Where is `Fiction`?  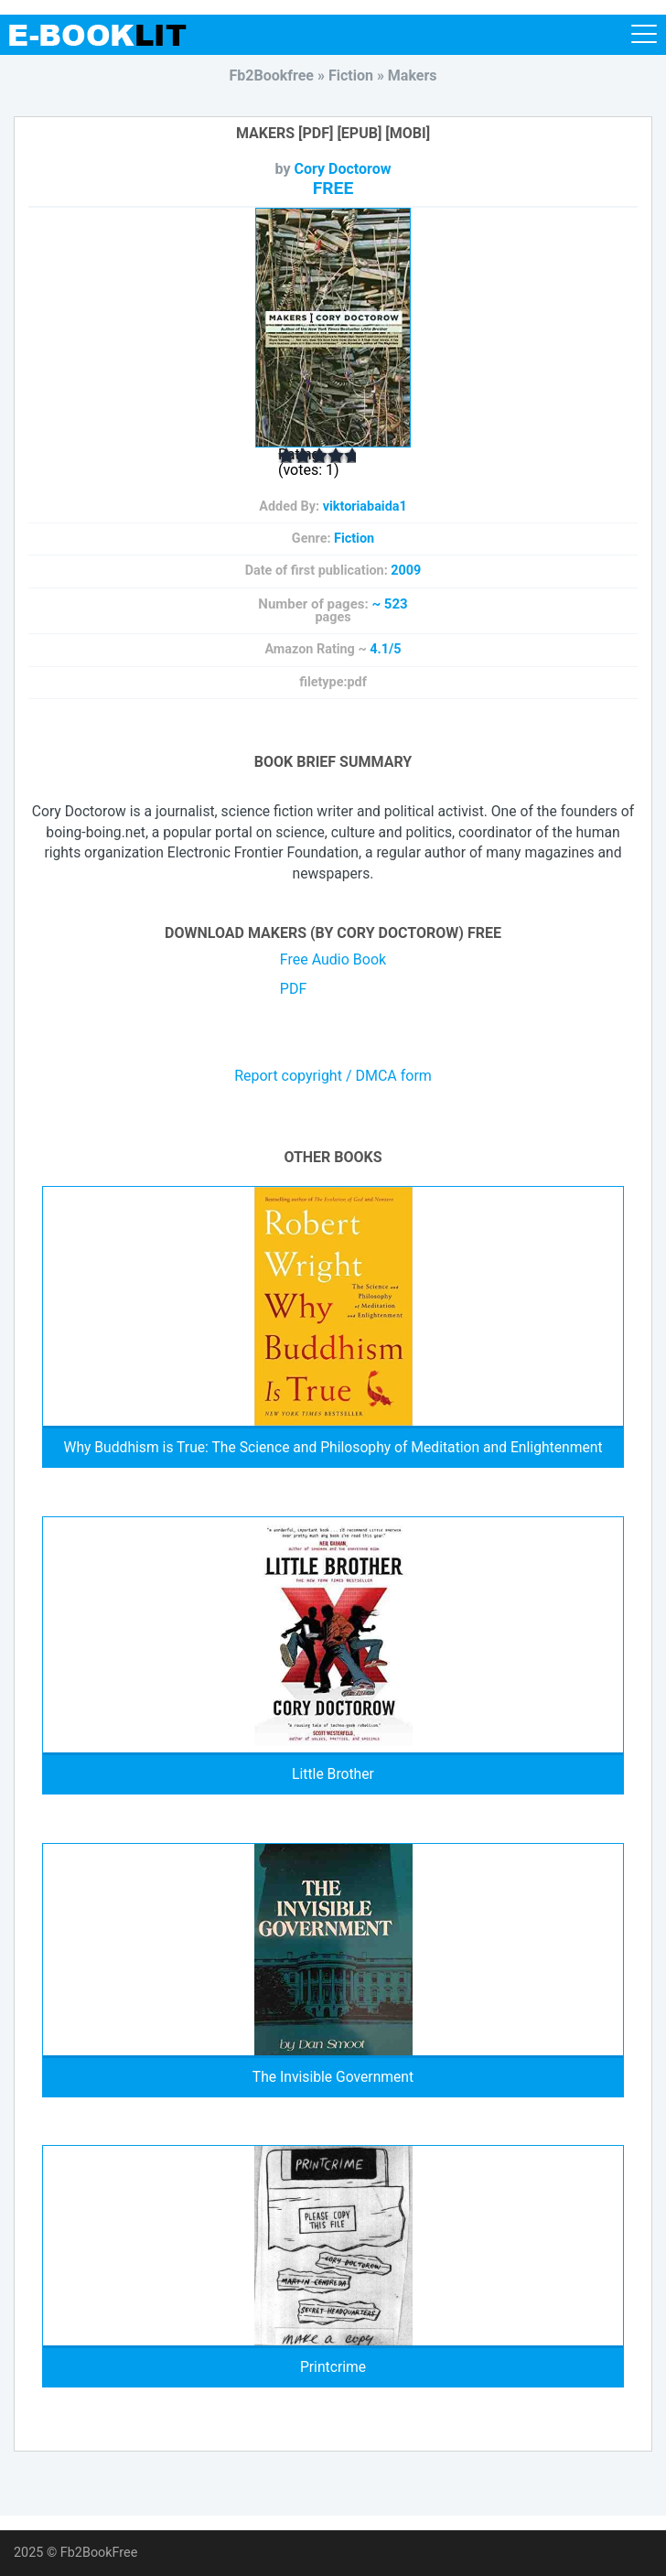 Fiction is located at coordinates (354, 538).